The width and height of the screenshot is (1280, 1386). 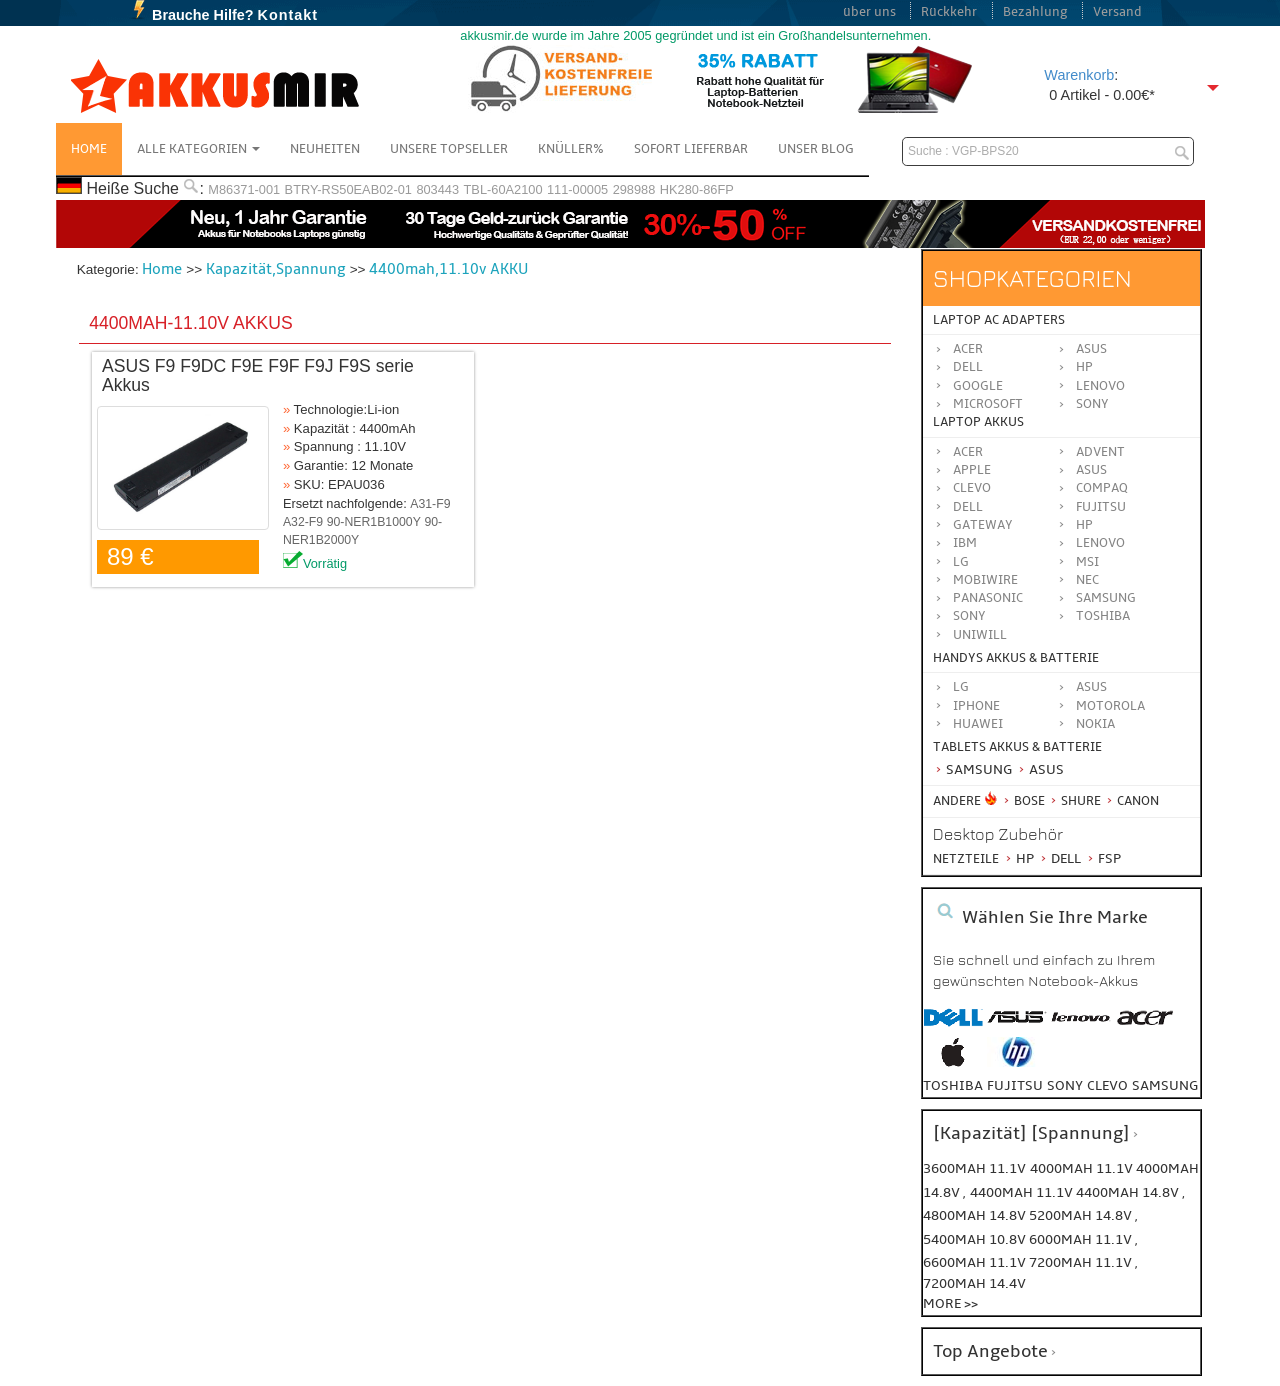 I want to click on Laptop AC Adapters, so click(x=999, y=320).